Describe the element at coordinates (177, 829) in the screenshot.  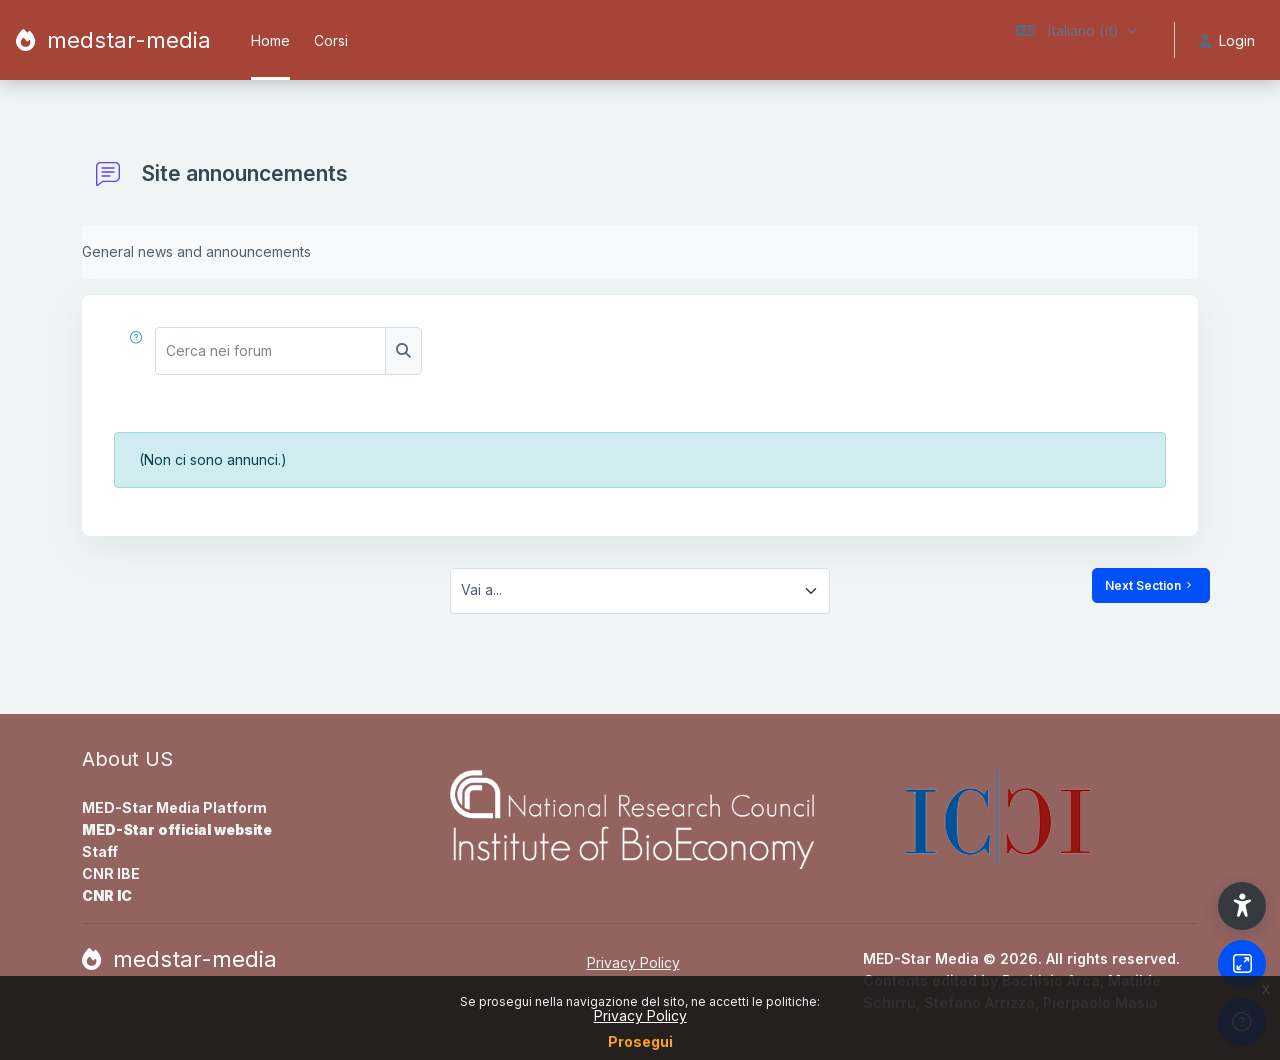
I see `MED-Star official website` at that location.